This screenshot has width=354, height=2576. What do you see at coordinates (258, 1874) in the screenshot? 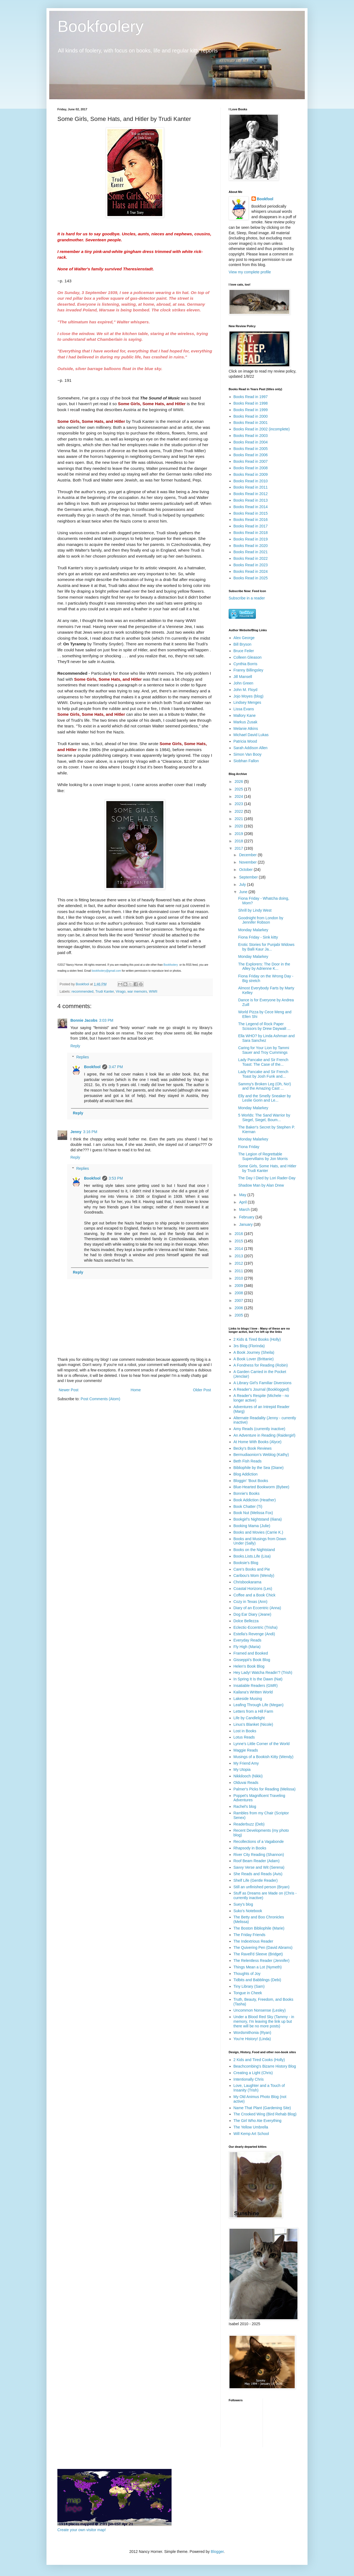
I see `She Reads and Reads (Avis)` at bounding box center [258, 1874].